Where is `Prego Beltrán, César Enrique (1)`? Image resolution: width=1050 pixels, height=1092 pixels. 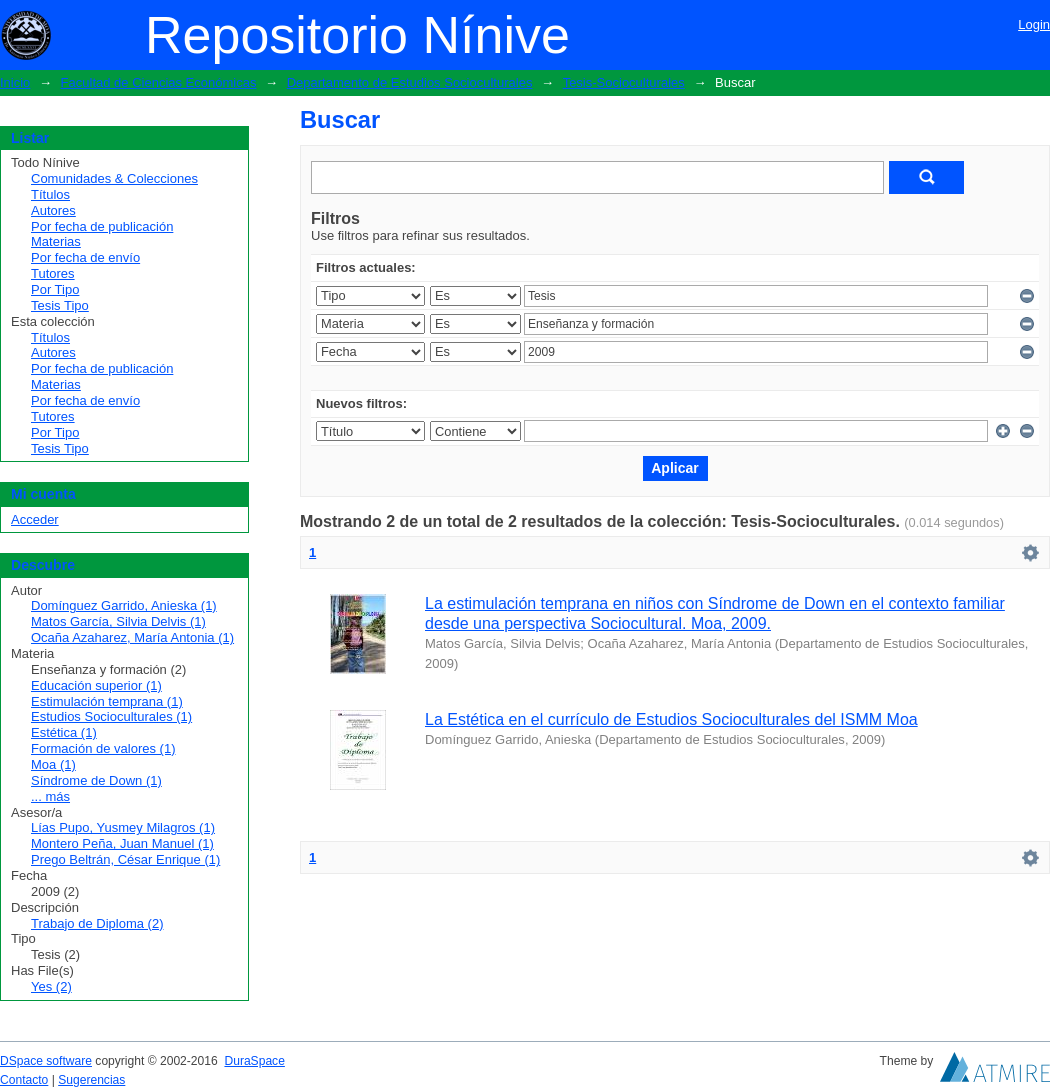 Prego Beltrán, César Enrique (1) is located at coordinates (125, 859).